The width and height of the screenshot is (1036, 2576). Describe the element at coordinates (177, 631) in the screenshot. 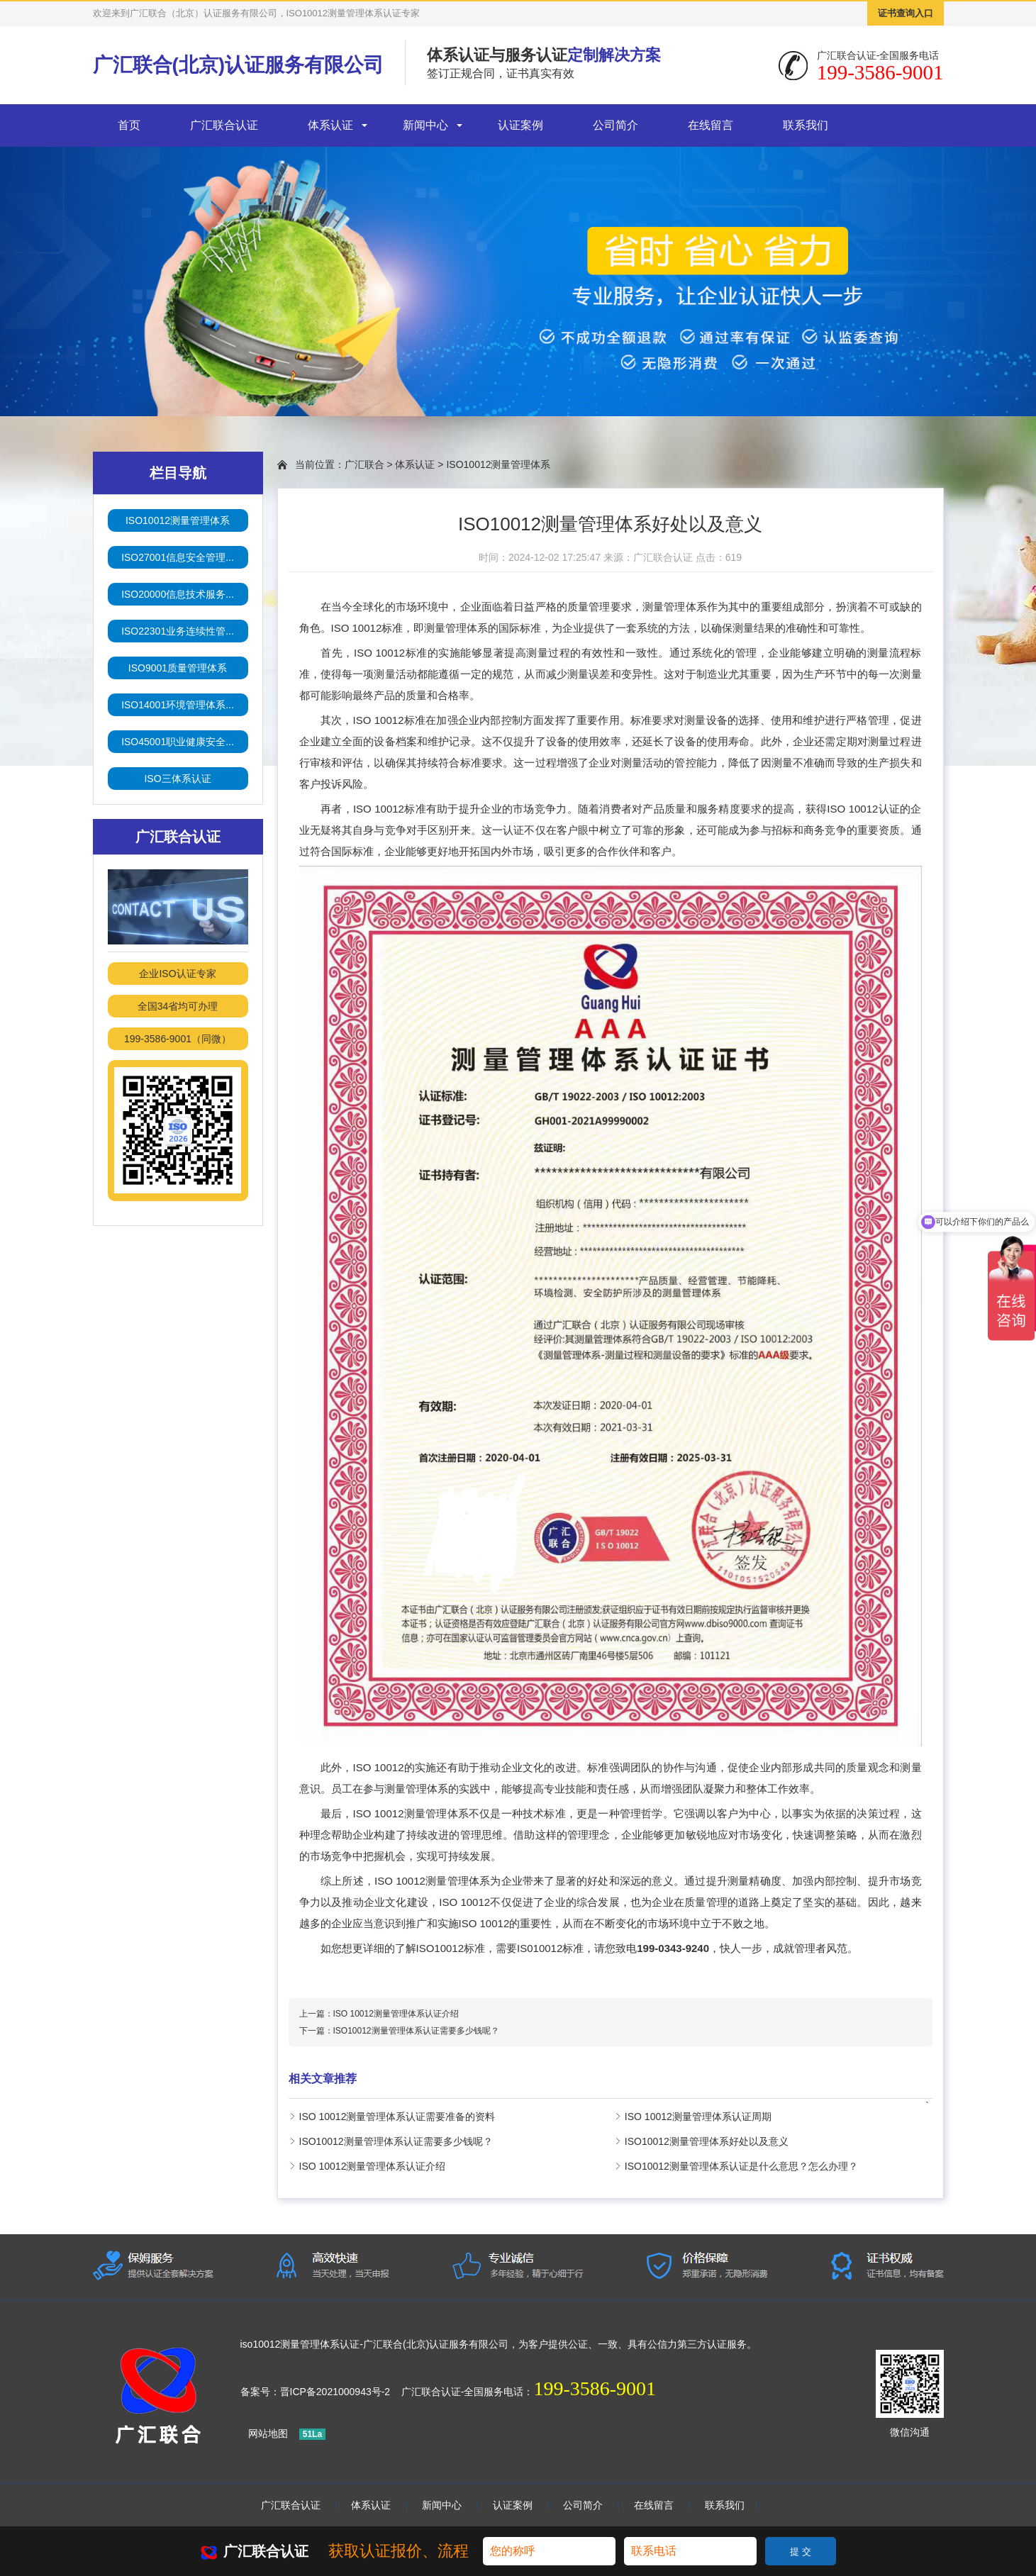

I see `ISO22301业务连续性管...` at that location.